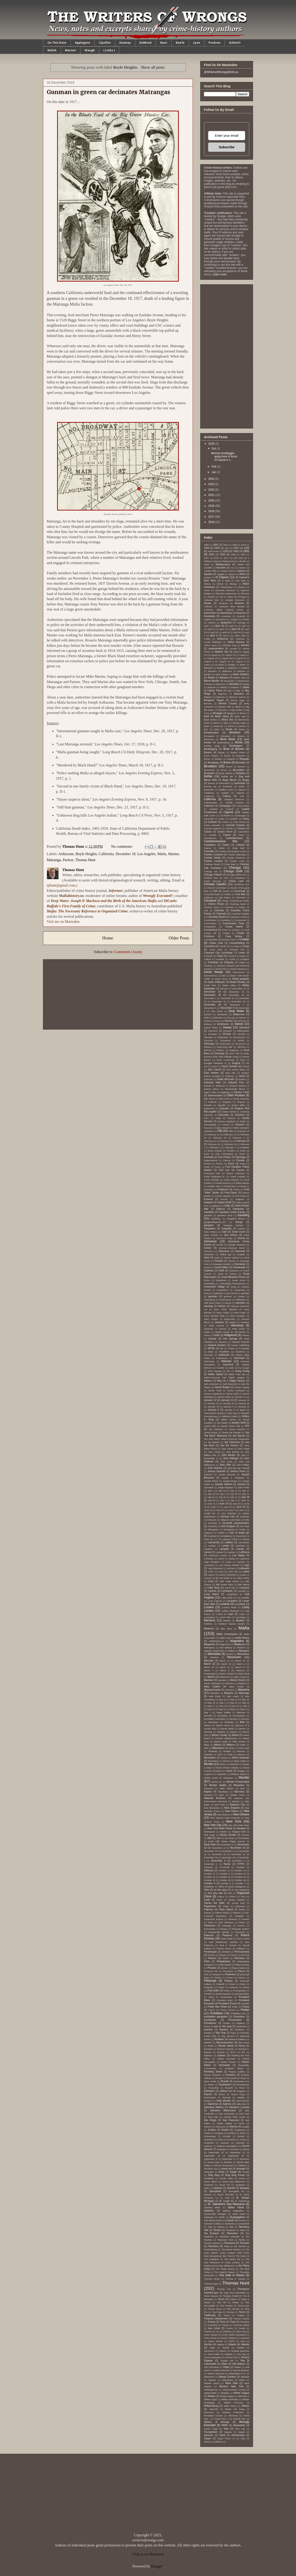 The image size is (296, 2576). Describe the element at coordinates (224, 1202) in the screenshot. I see `Galina Orloff` at that location.